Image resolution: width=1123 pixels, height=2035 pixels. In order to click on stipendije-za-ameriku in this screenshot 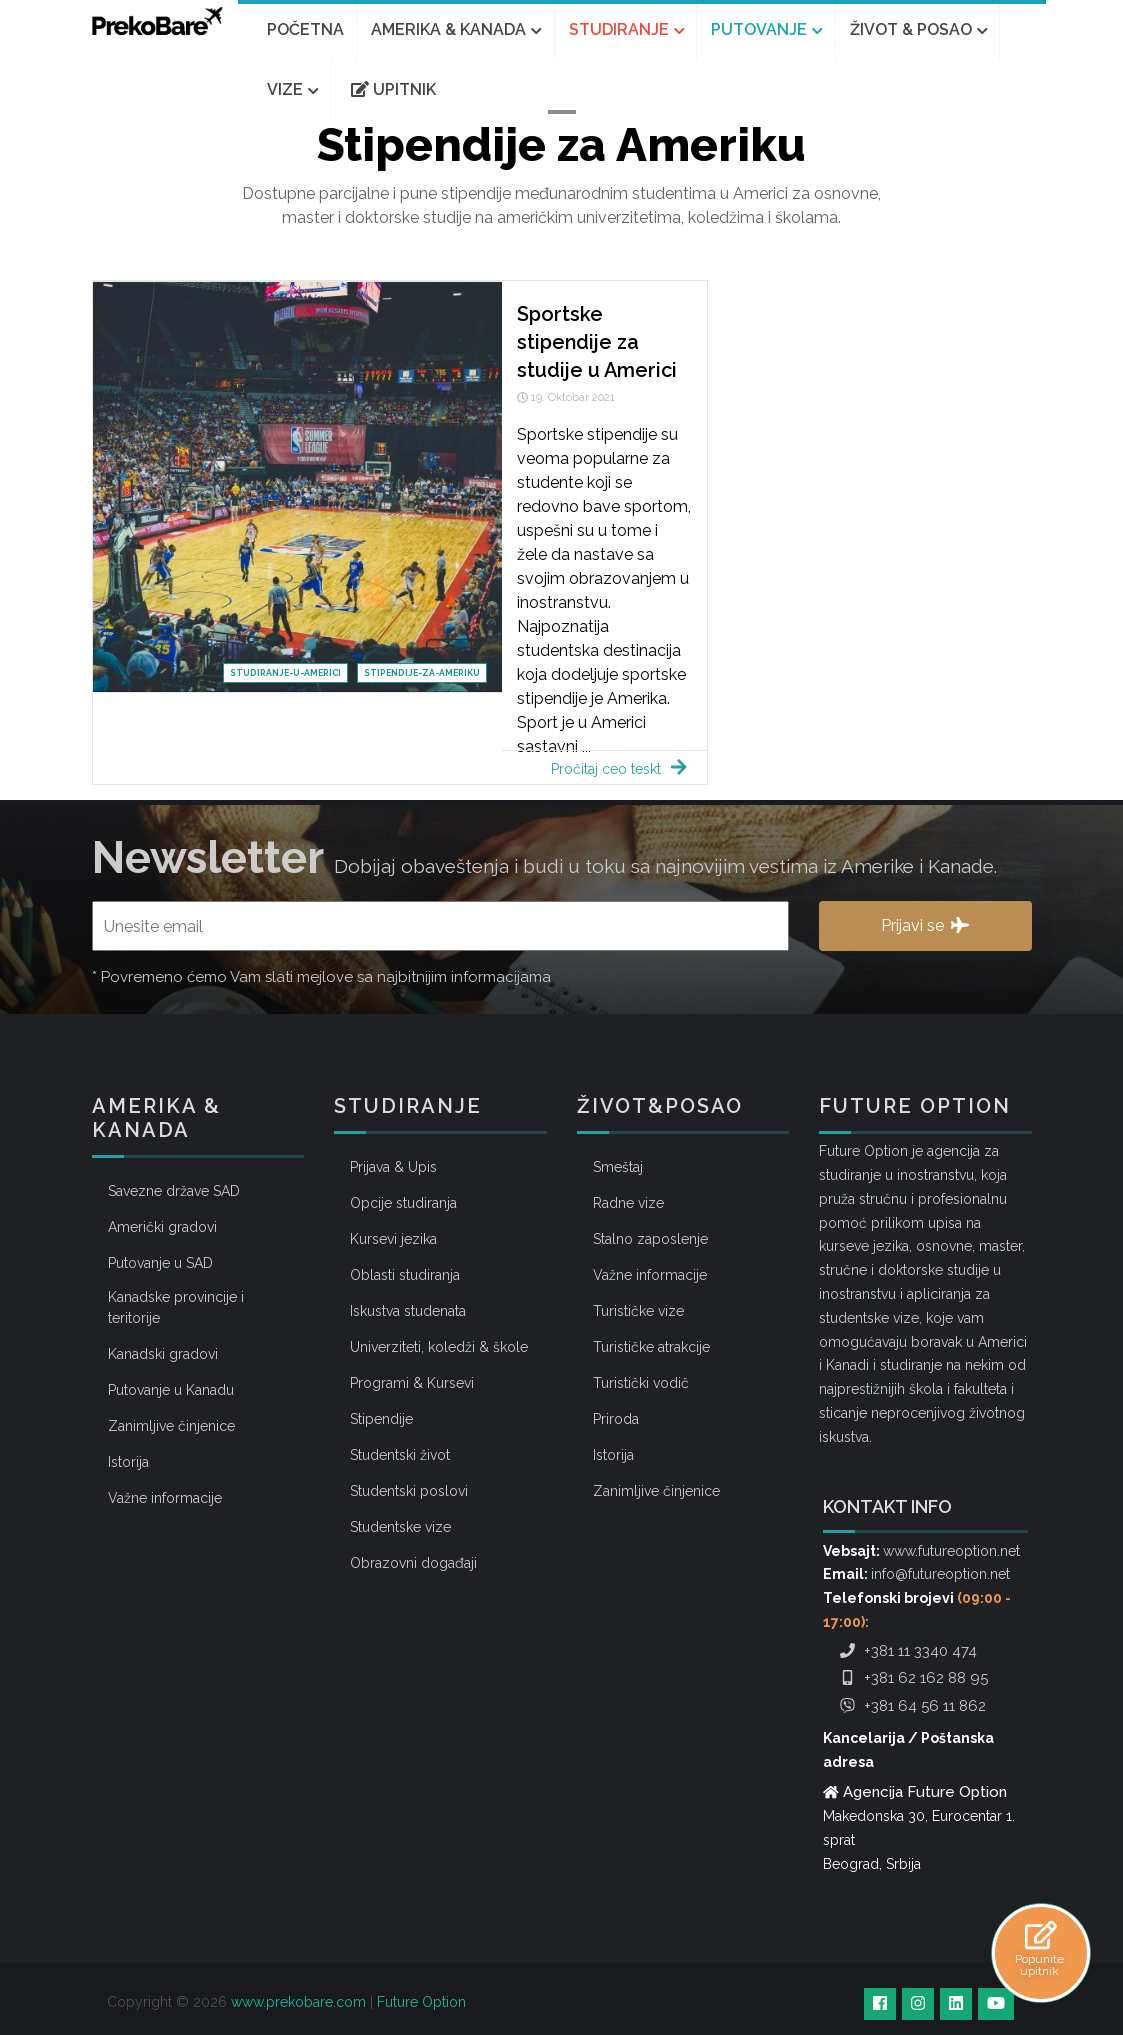, I will do `click(422, 673)`.